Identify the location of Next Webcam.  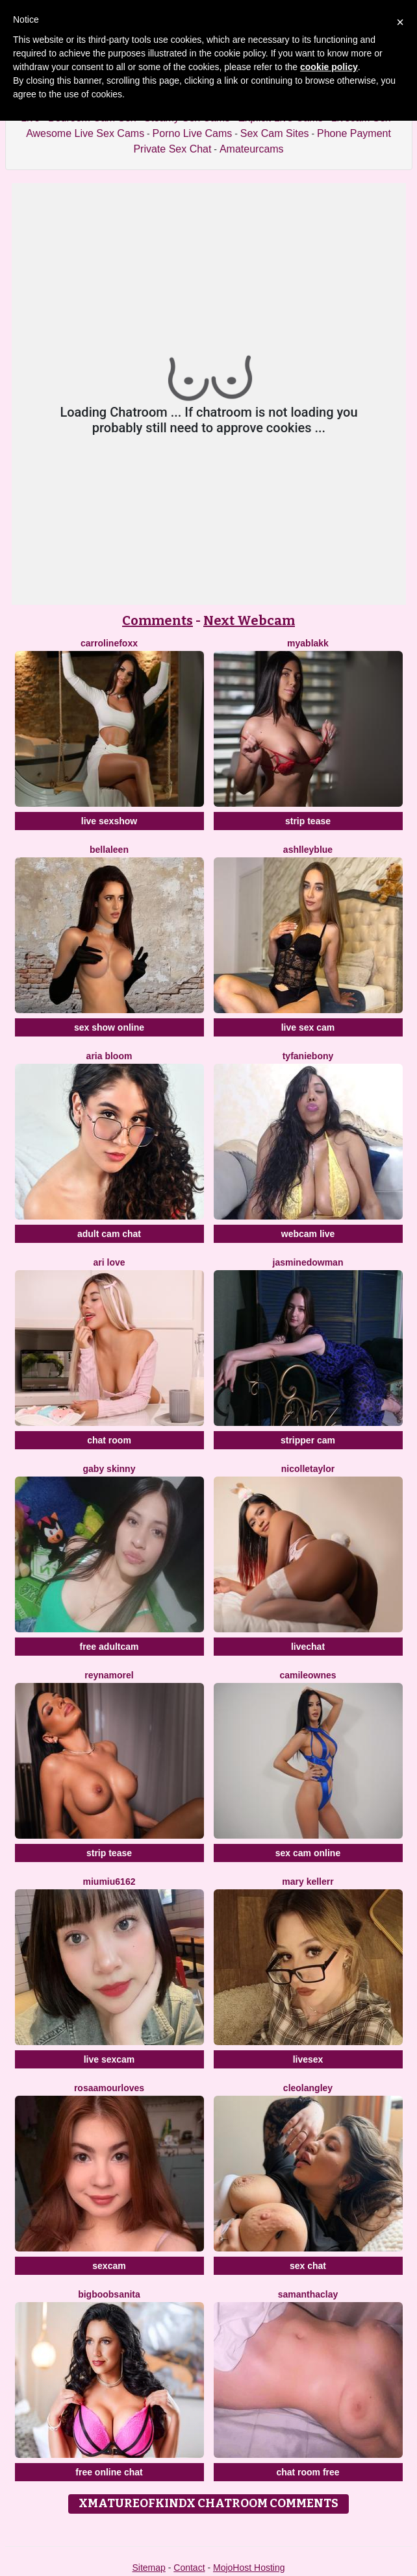
(249, 620).